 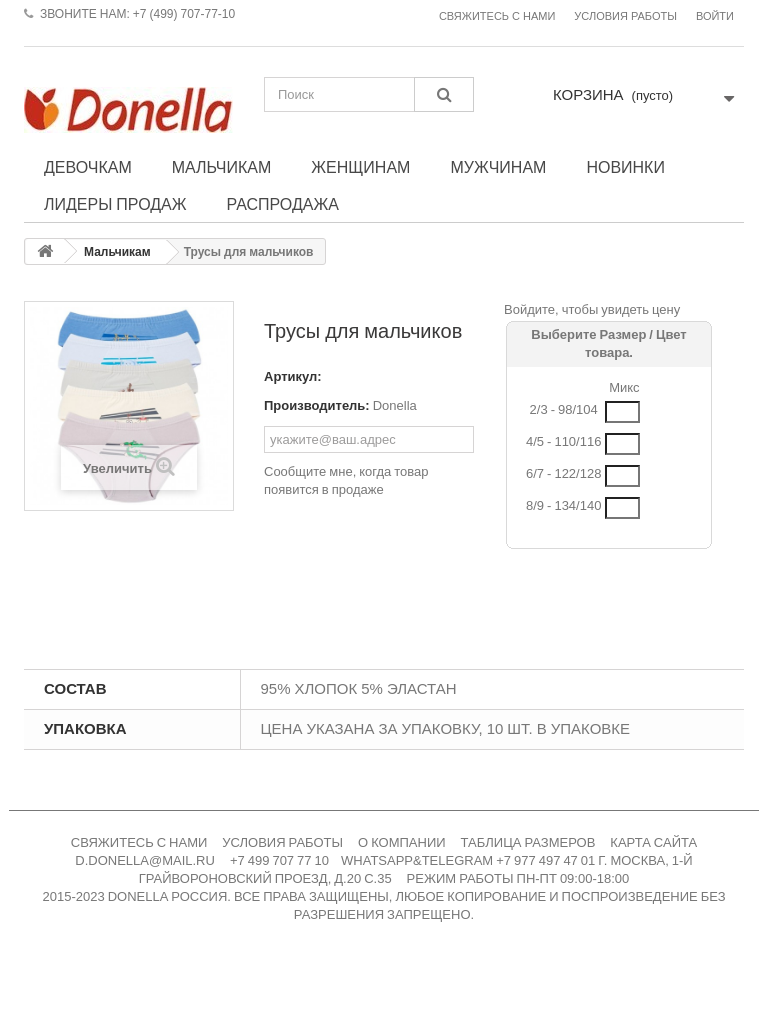 I want to click on О КОМПАНИИ, so click(x=402, y=842).